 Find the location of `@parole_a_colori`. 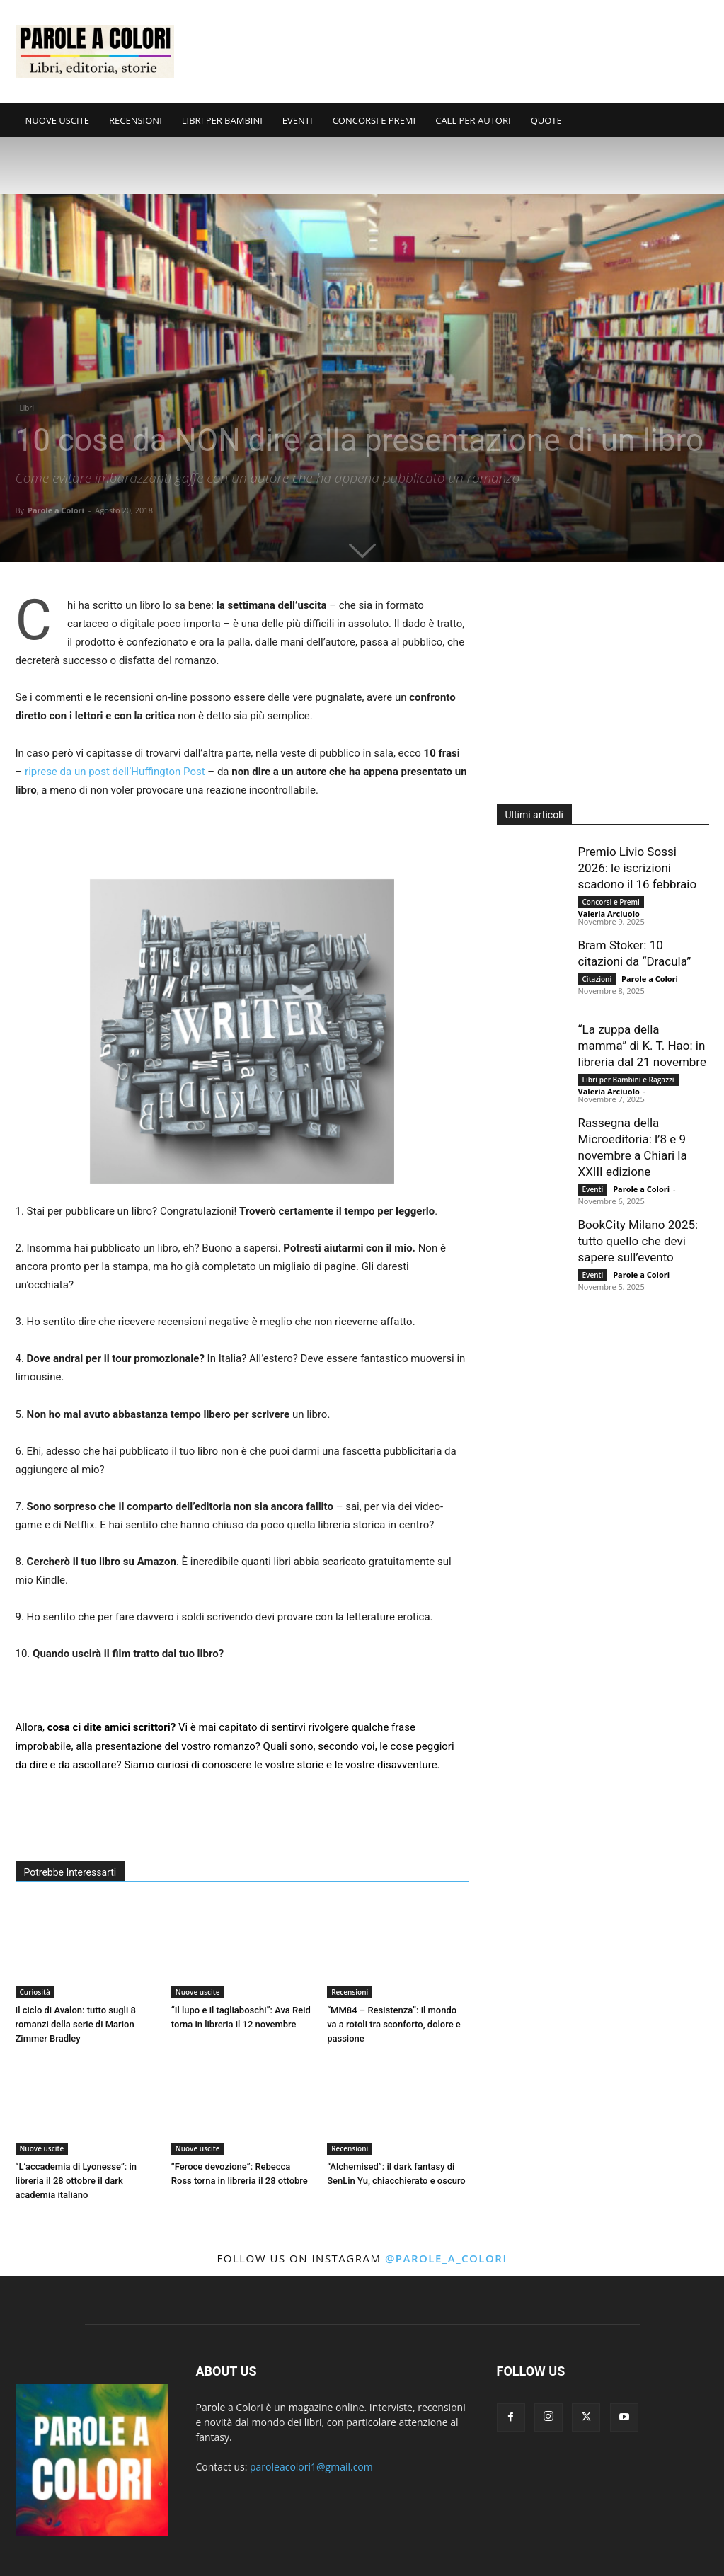

@parole_a_colori is located at coordinates (446, 2258).